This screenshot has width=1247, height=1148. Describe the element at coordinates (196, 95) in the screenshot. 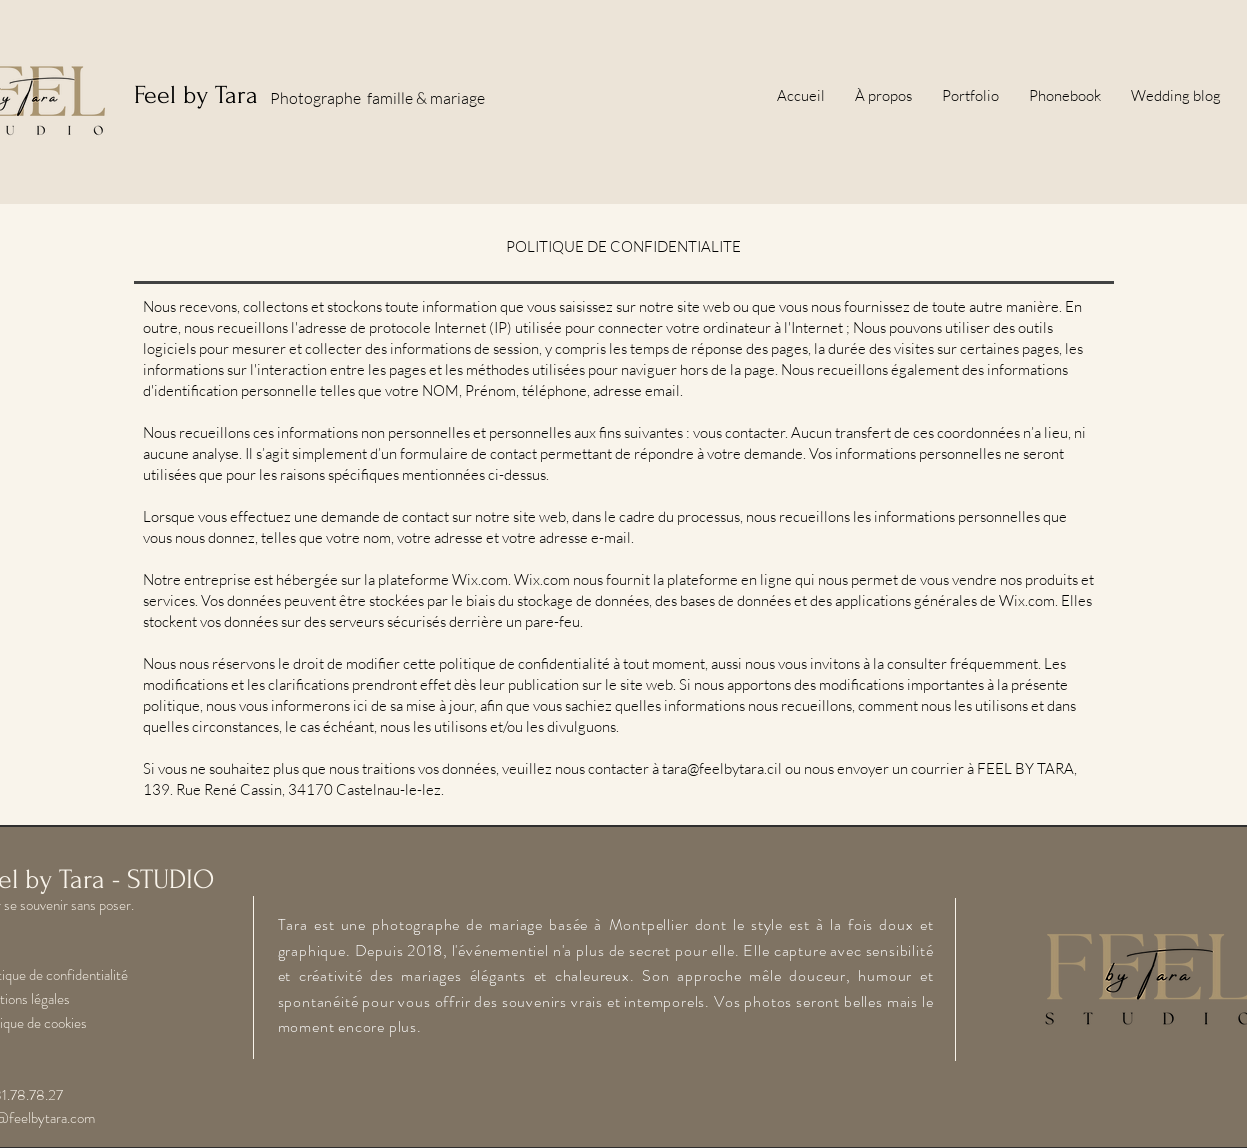

I see `Feel by Tara` at that location.